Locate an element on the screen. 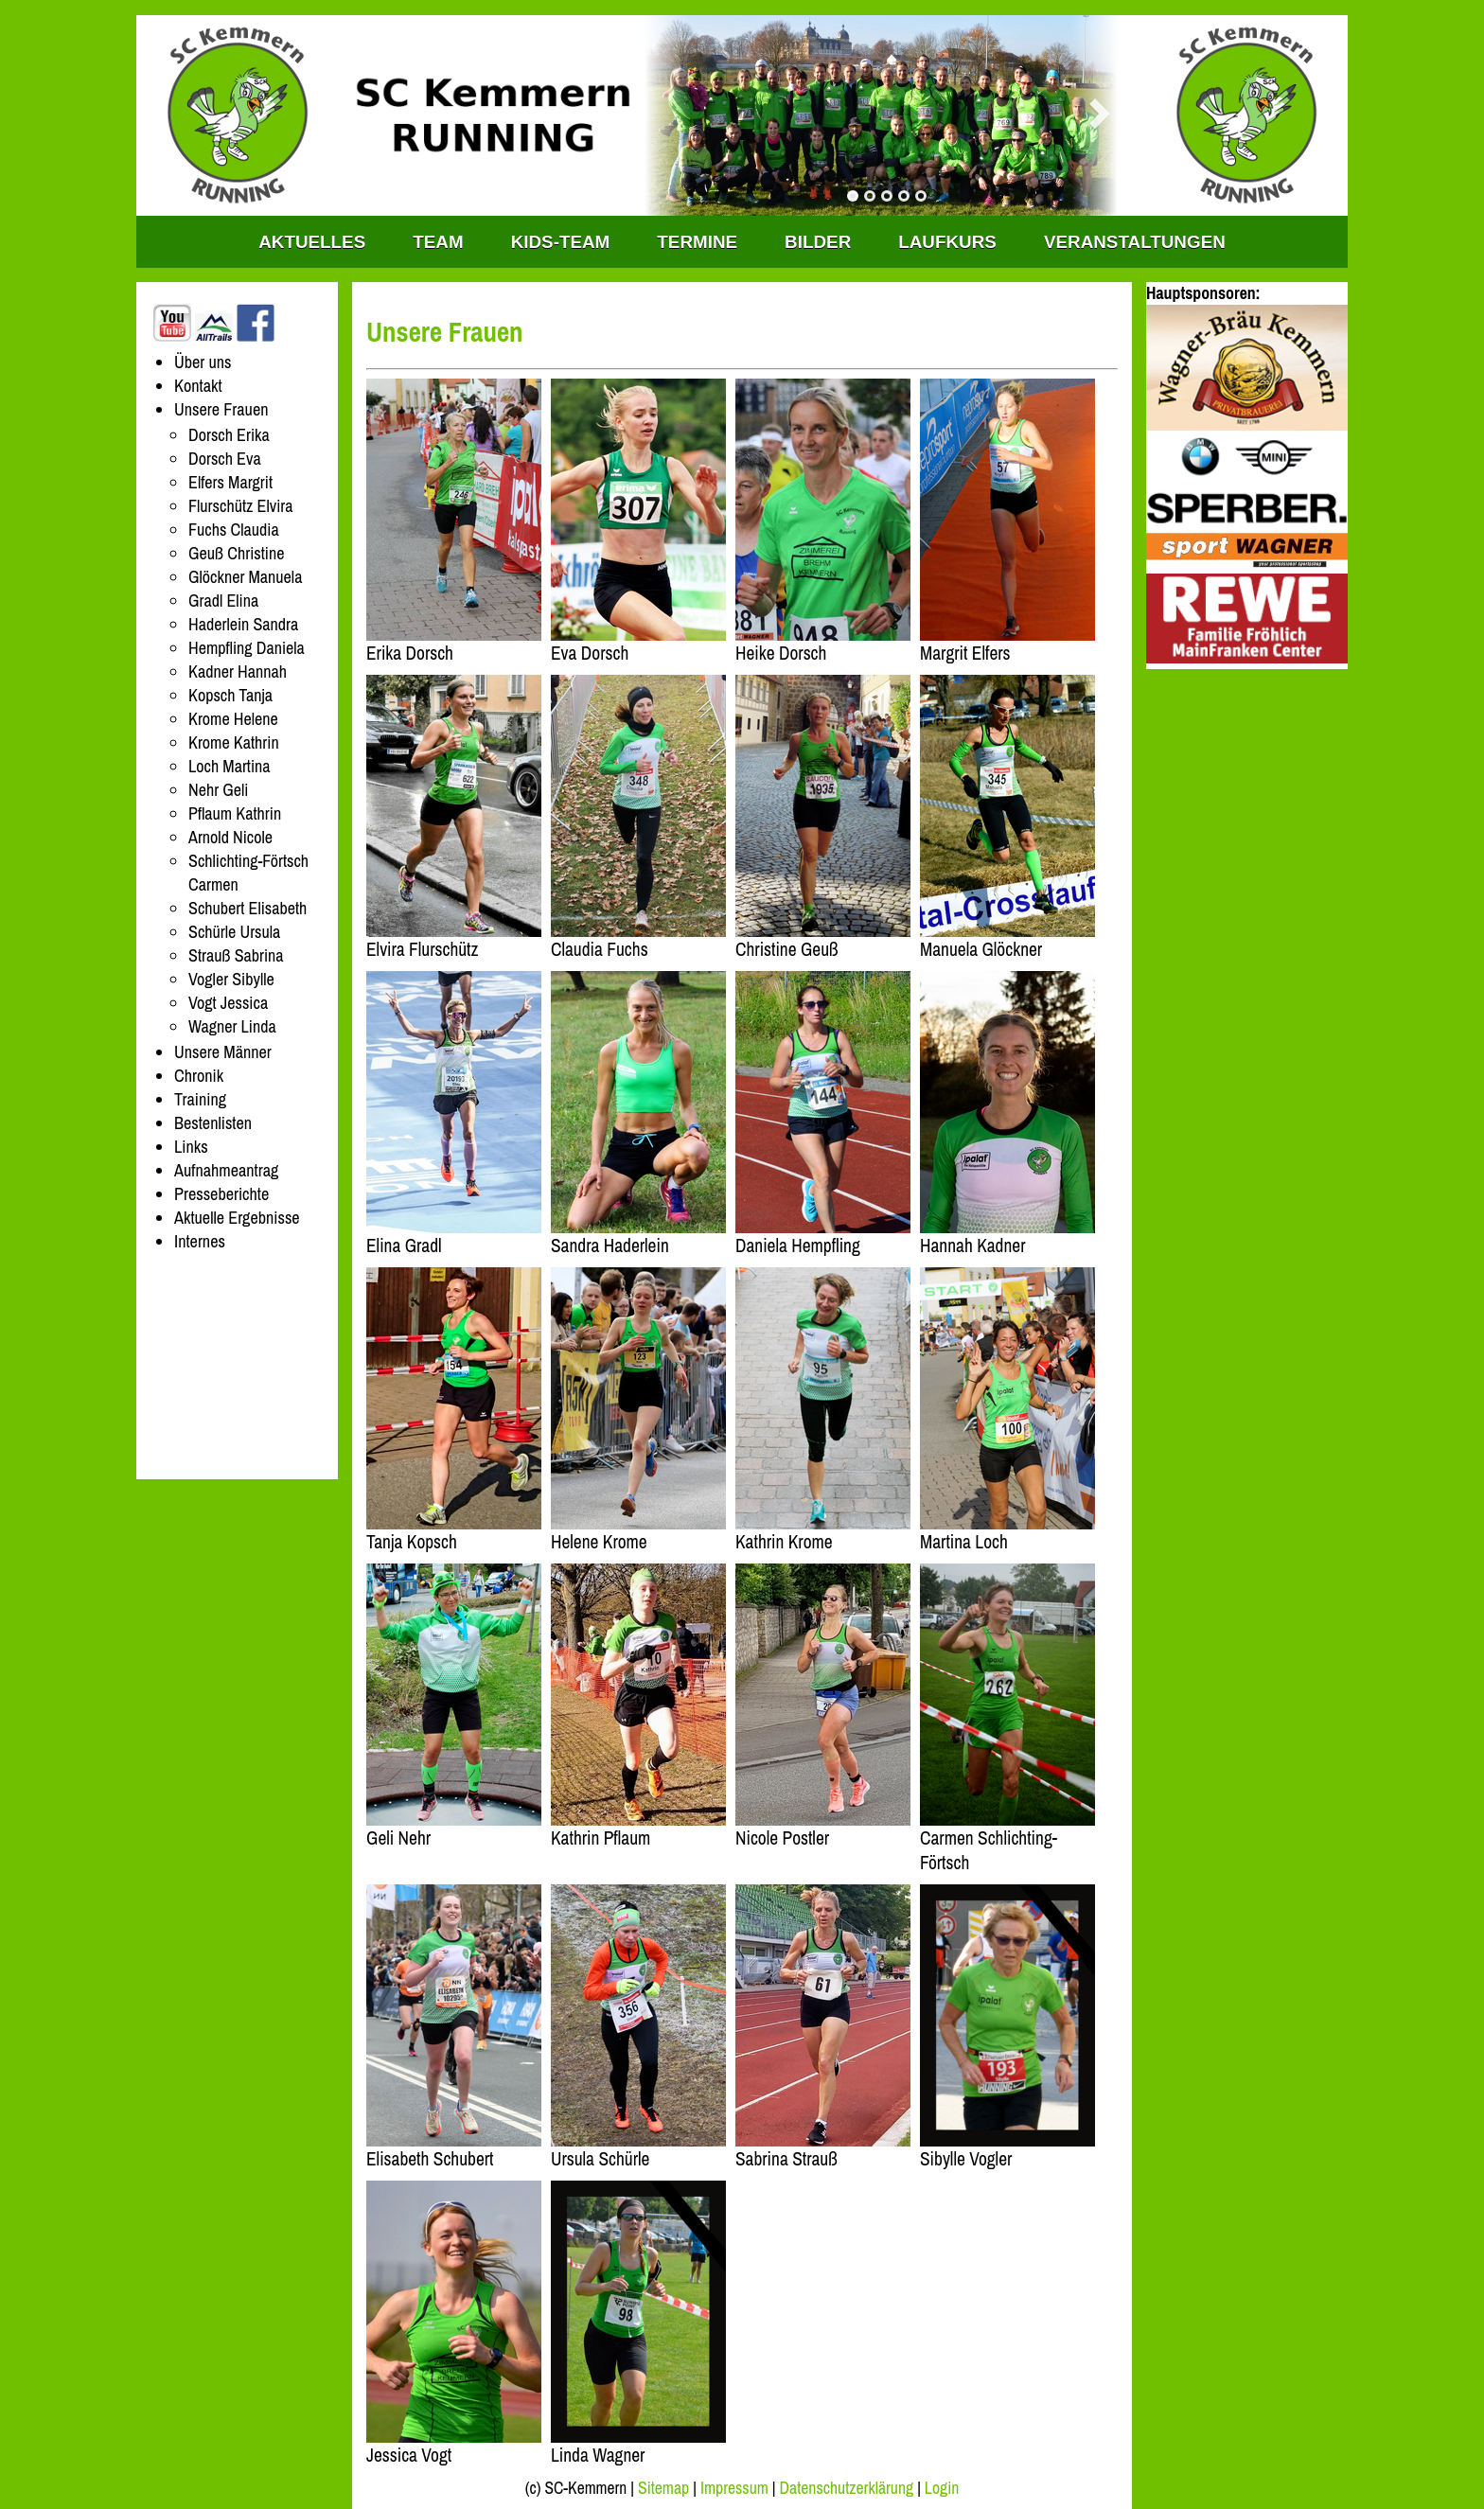 The width and height of the screenshot is (1484, 2509). Unsere Frauen is located at coordinates (221, 409).